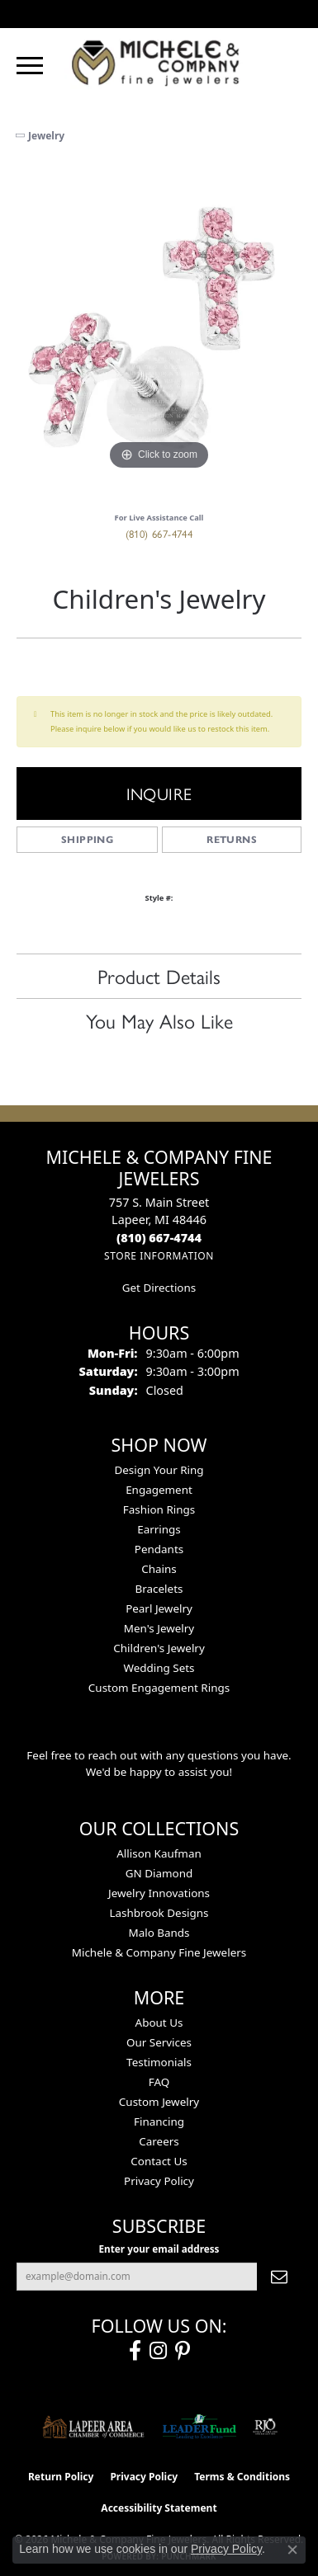  What do you see at coordinates (159, 533) in the screenshot?
I see `(810) 667-4744` at bounding box center [159, 533].